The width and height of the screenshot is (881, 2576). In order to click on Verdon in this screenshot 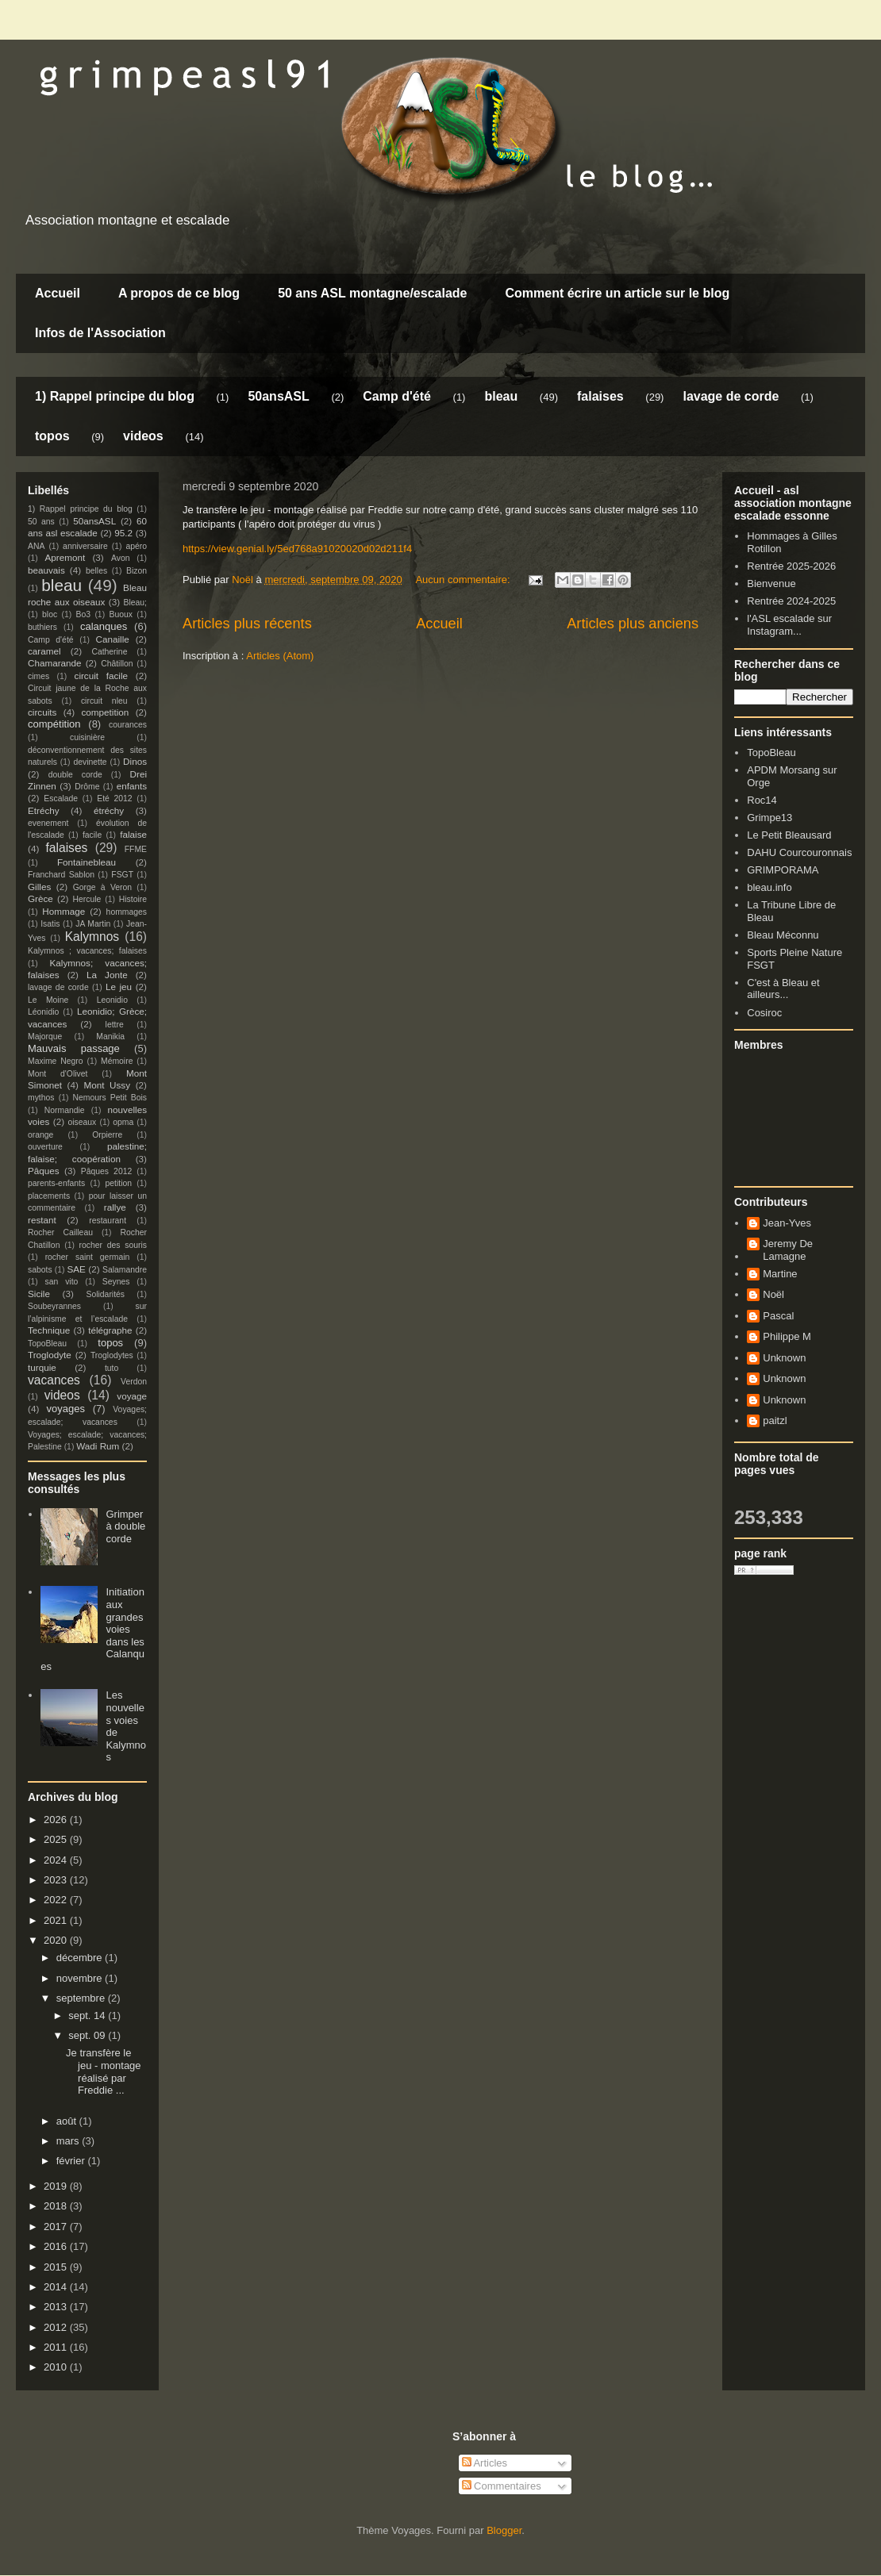, I will do `click(134, 1381)`.